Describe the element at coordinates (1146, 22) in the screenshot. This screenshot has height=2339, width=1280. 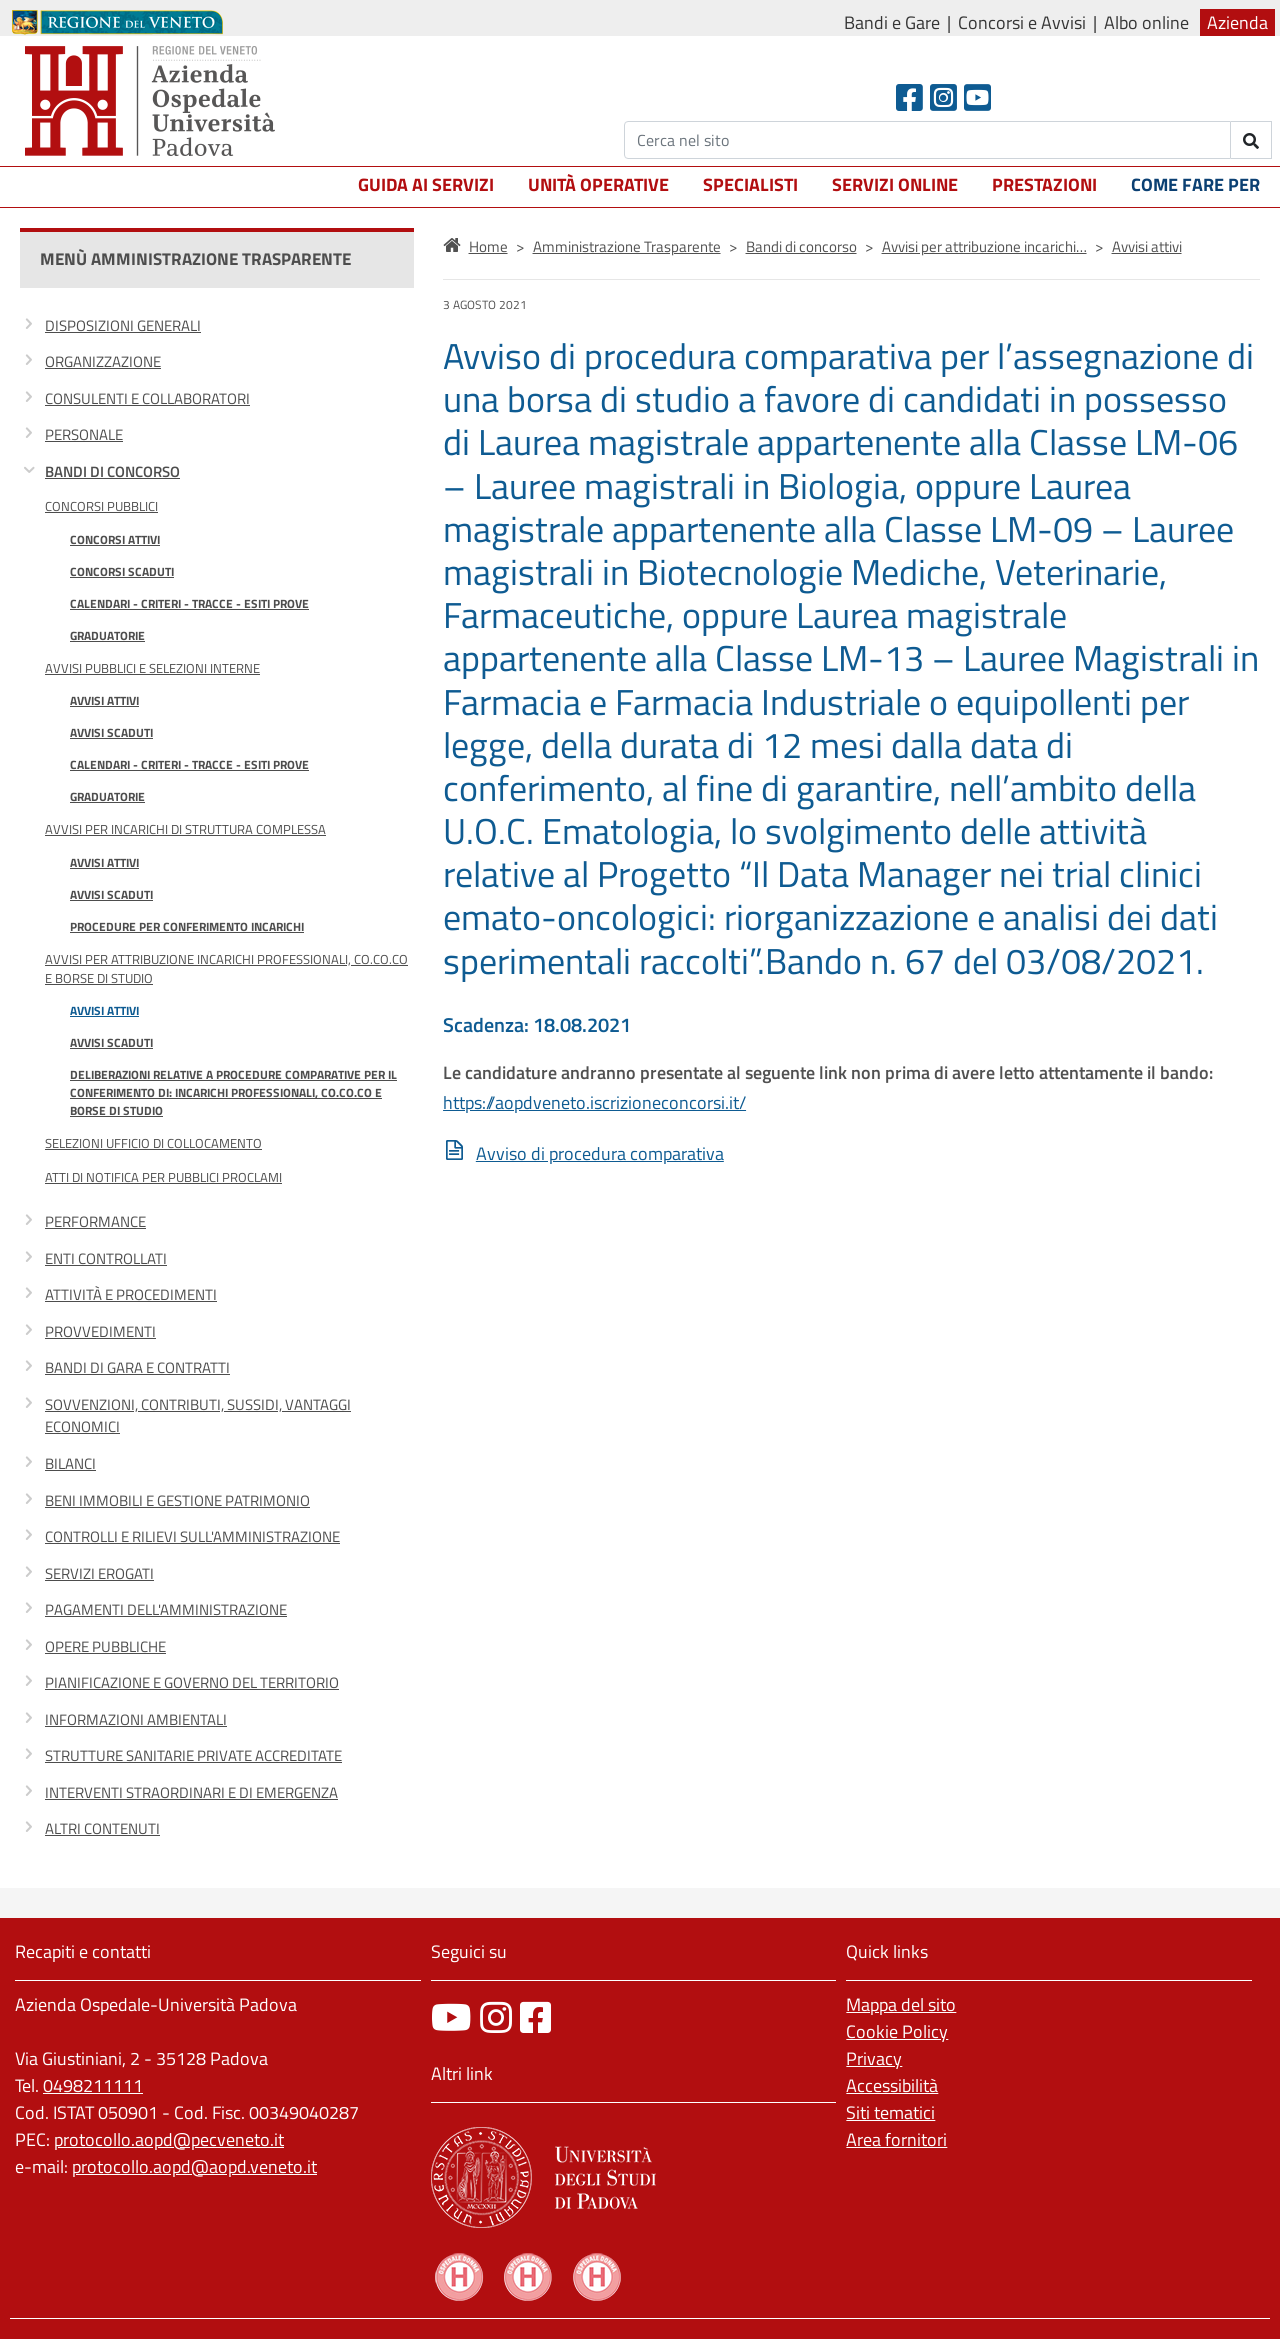
I see `Albo online` at that location.